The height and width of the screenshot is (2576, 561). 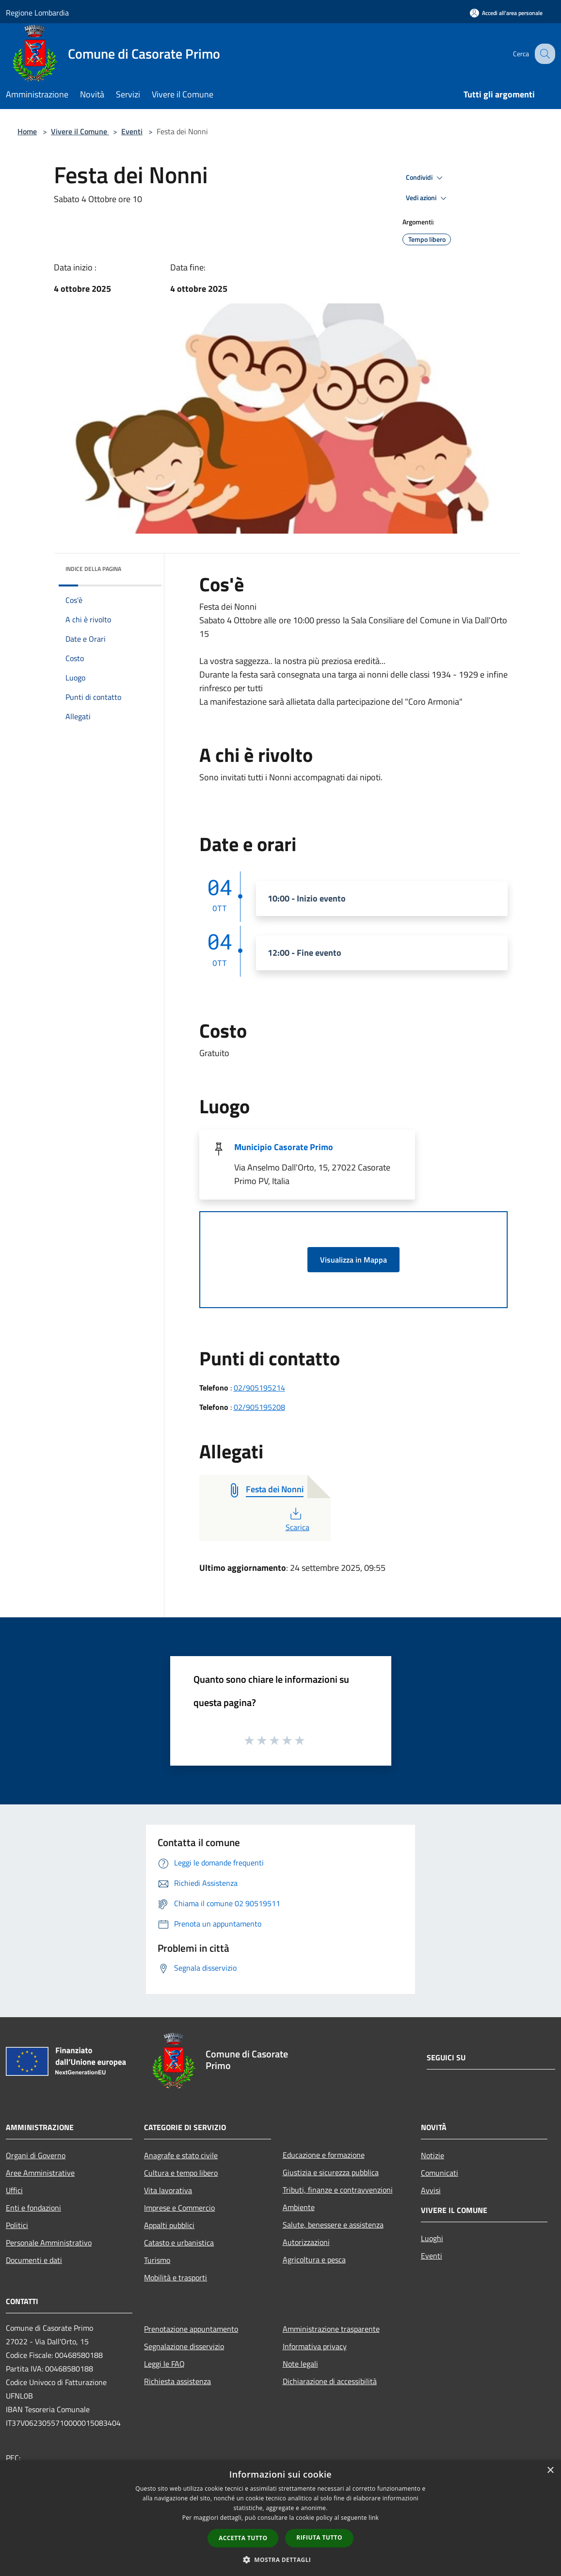 What do you see at coordinates (243, 2538) in the screenshot?
I see `Accetta tutto [button]` at bounding box center [243, 2538].